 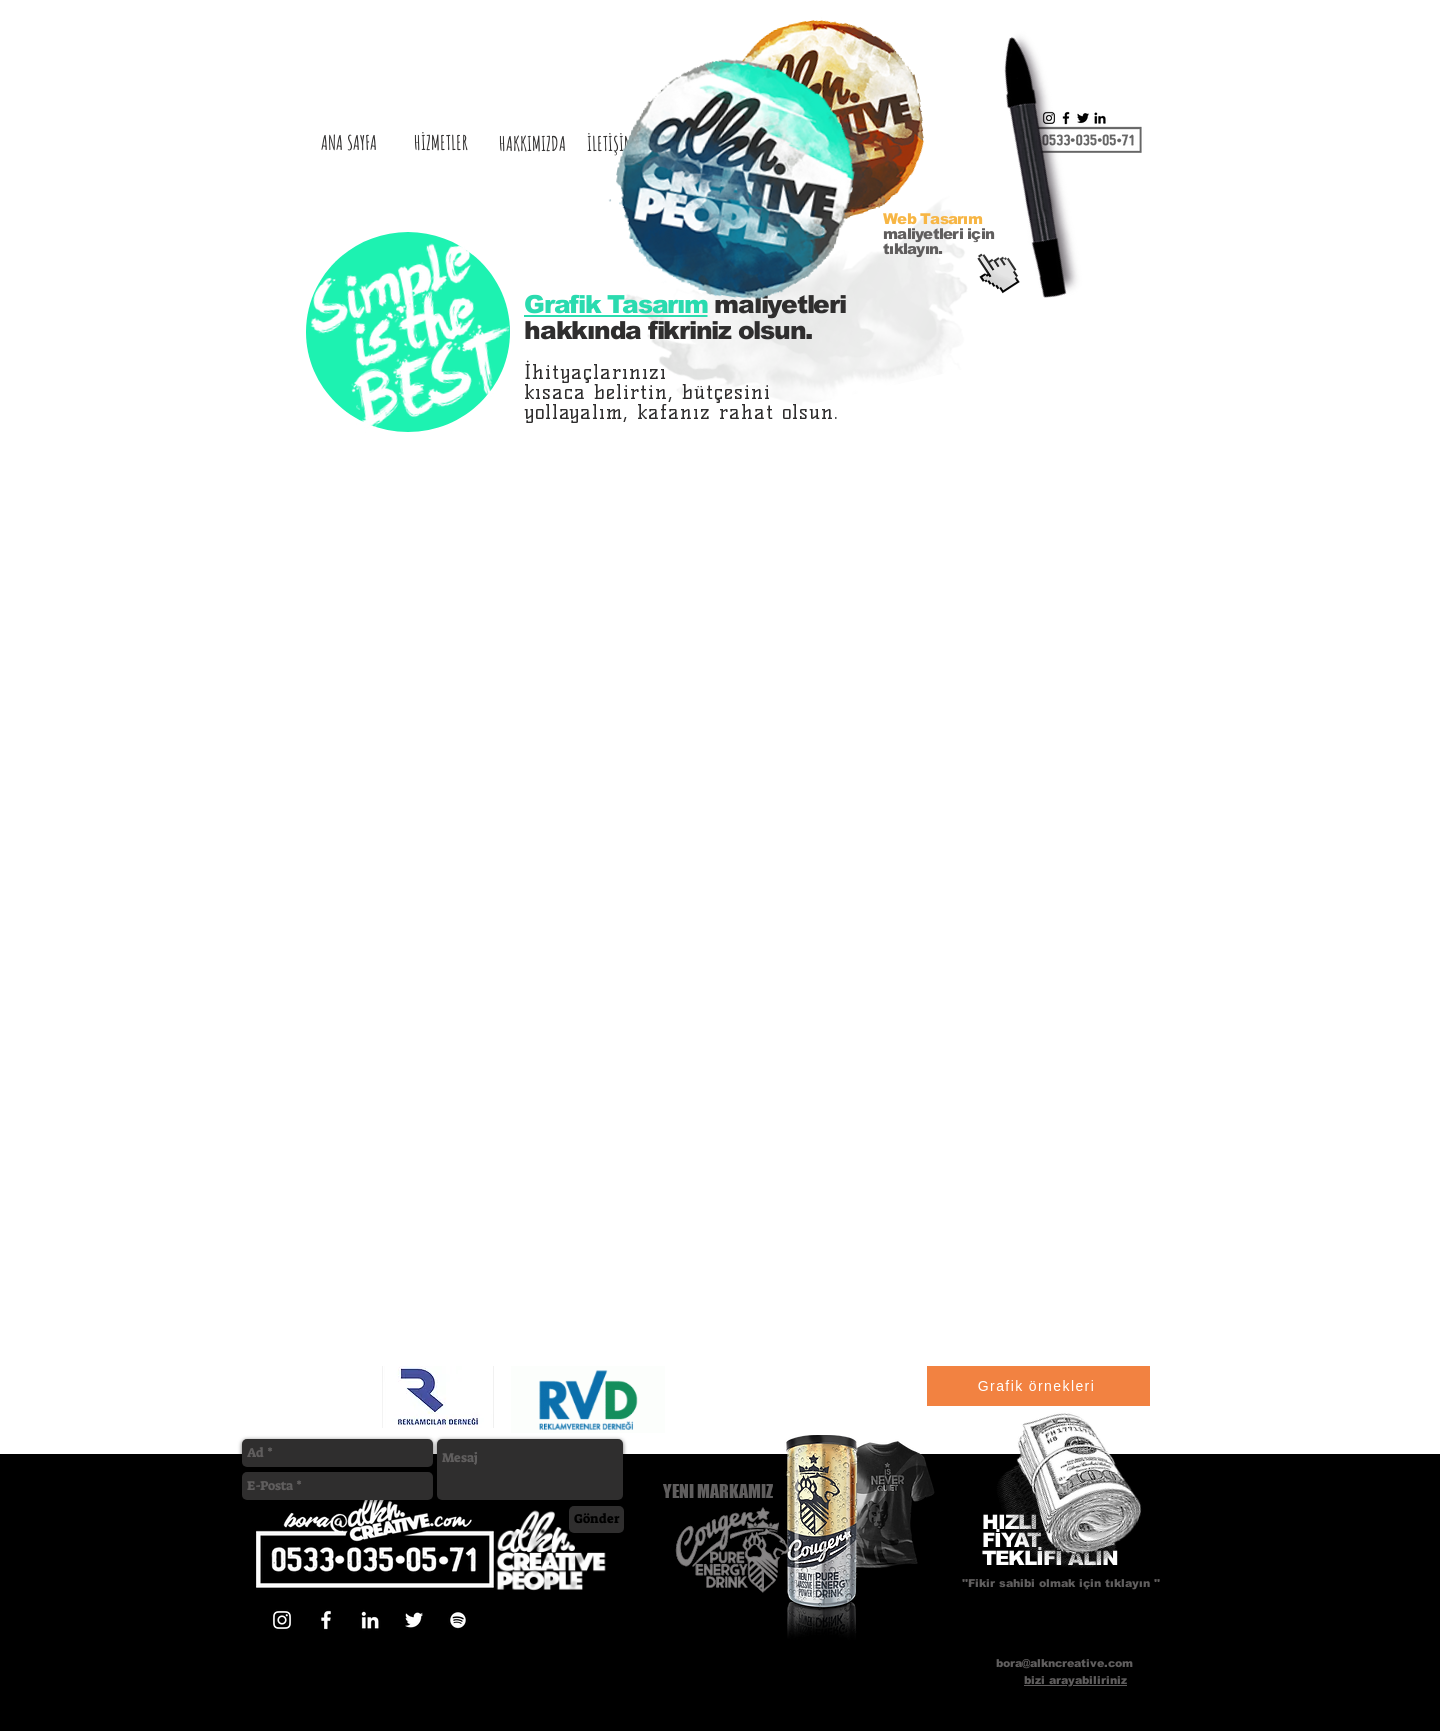 What do you see at coordinates (282, 1620) in the screenshot?
I see `[Beyaz Instagram Simge]` at bounding box center [282, 1620].